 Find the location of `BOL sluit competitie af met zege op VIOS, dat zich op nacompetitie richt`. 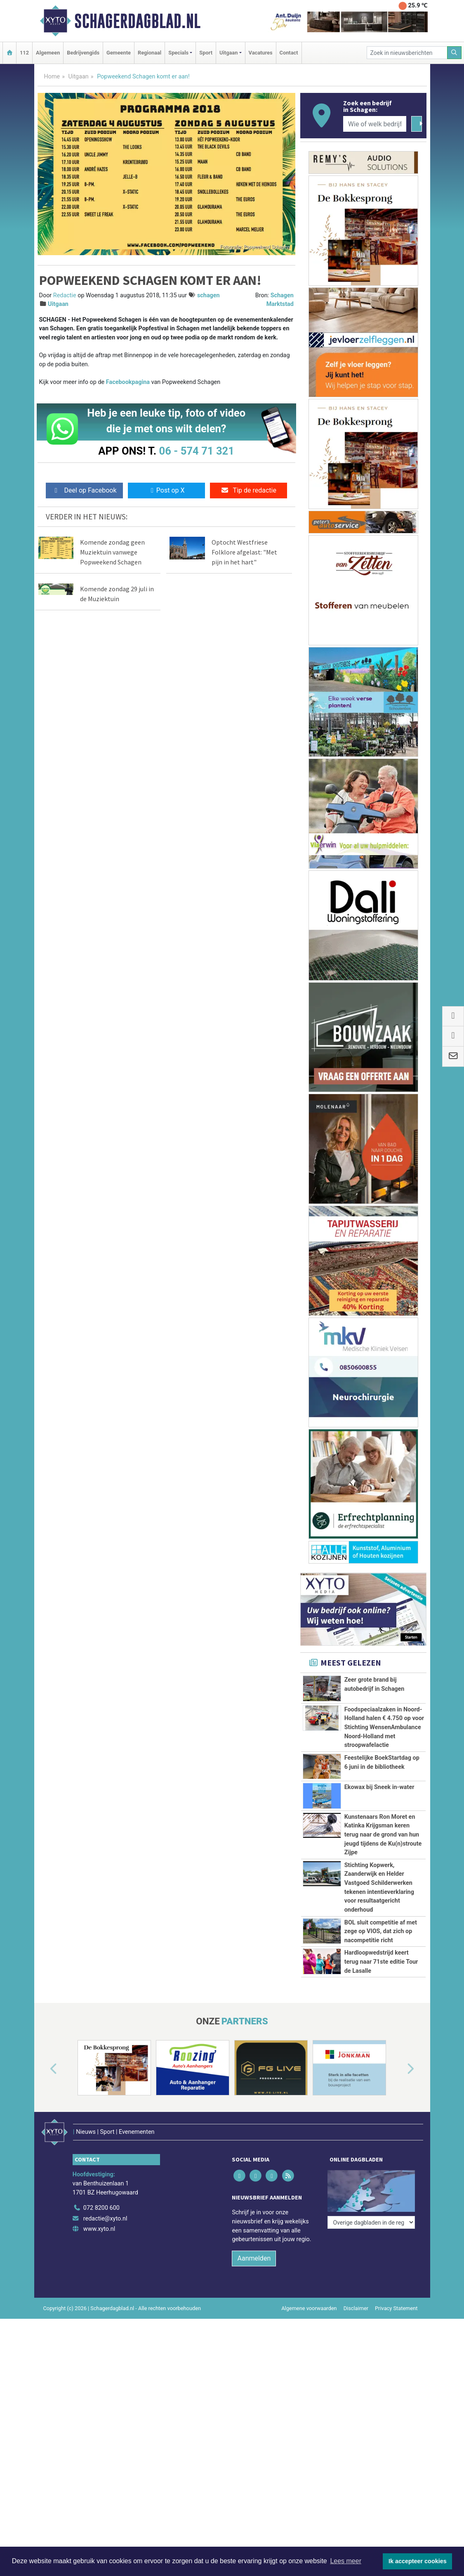

BOL sluit competitie af met zege op VIOS, dat zich op nacompetitie richt is located at coordinates (380, 1977).